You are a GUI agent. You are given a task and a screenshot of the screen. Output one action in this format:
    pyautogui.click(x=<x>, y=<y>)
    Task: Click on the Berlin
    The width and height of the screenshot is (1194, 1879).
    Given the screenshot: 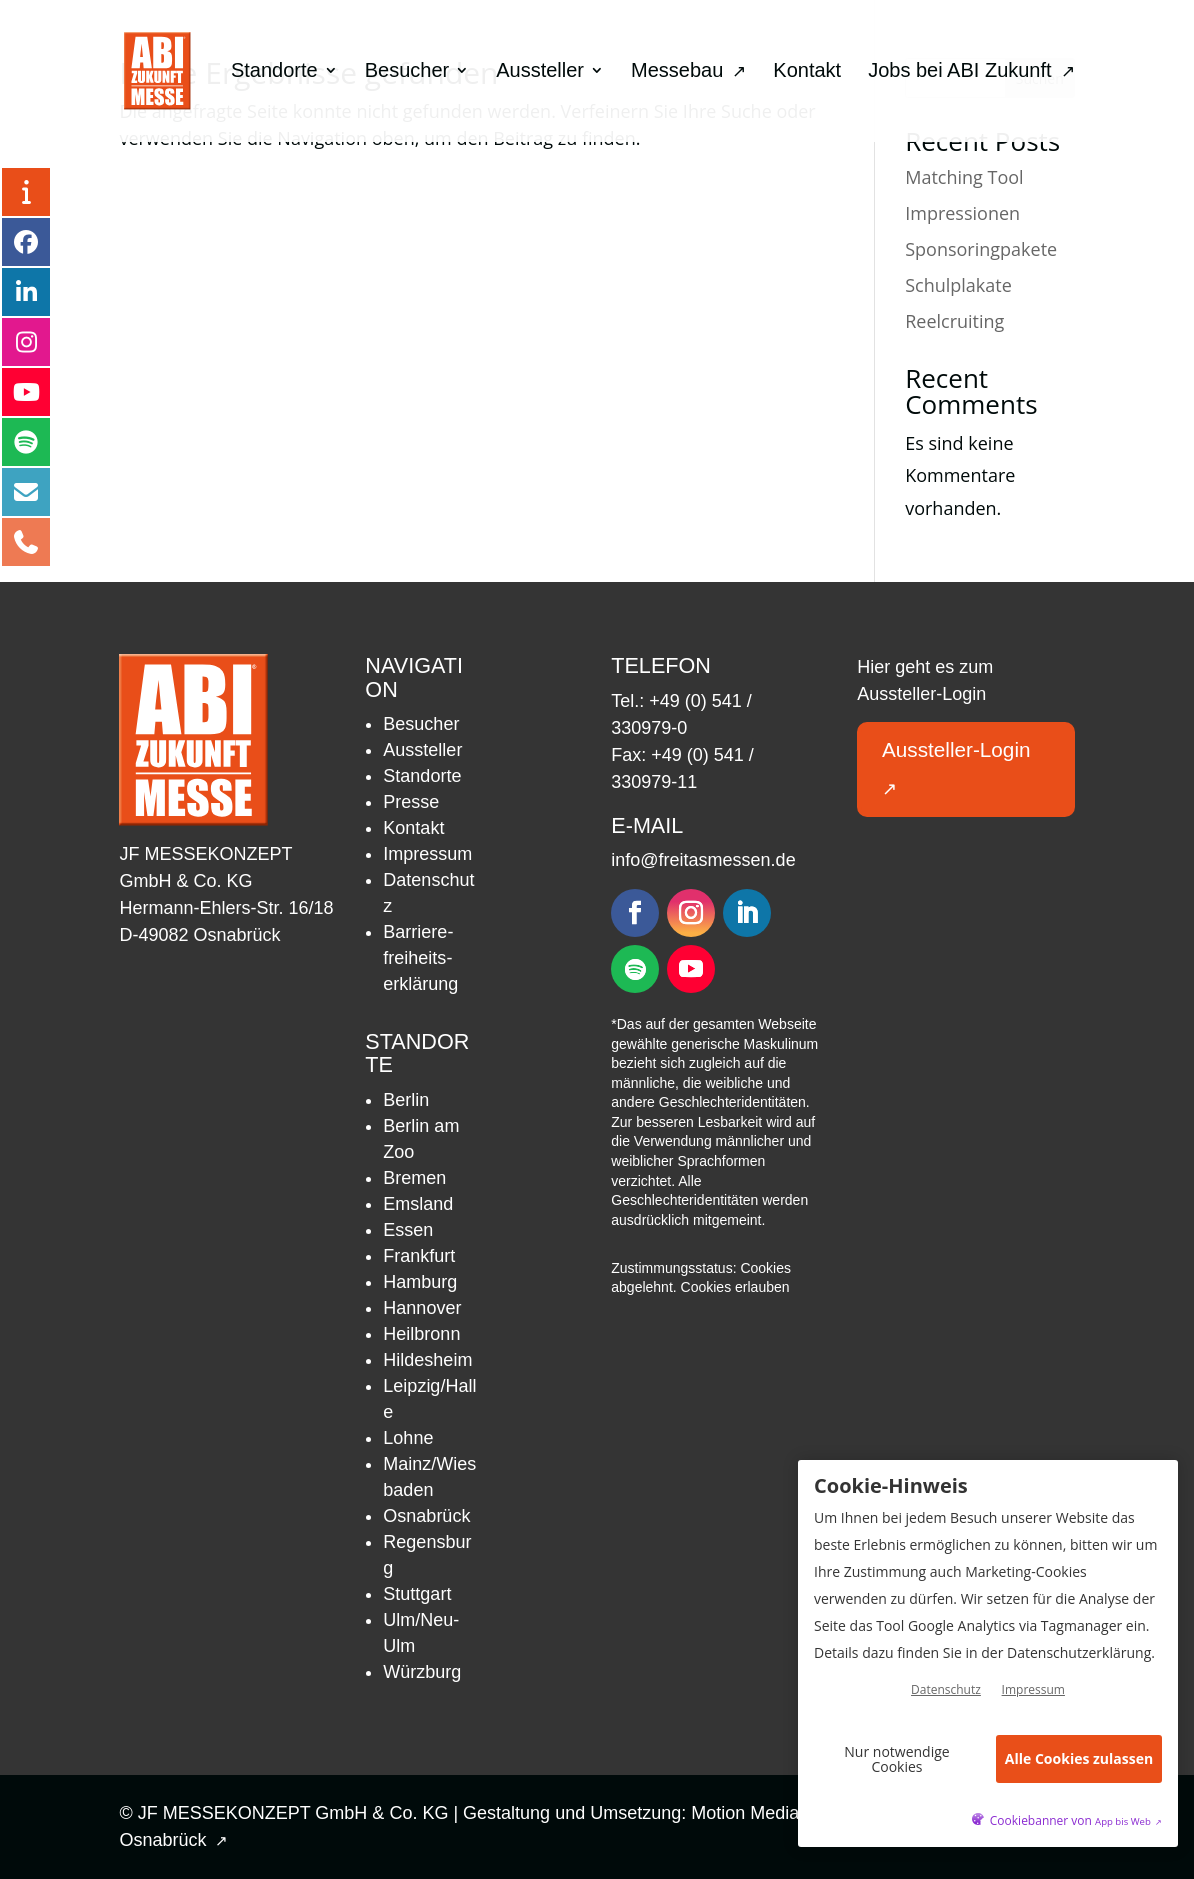 What is the action you would take?
    pyautogui.click(x=406, y=1100)
    